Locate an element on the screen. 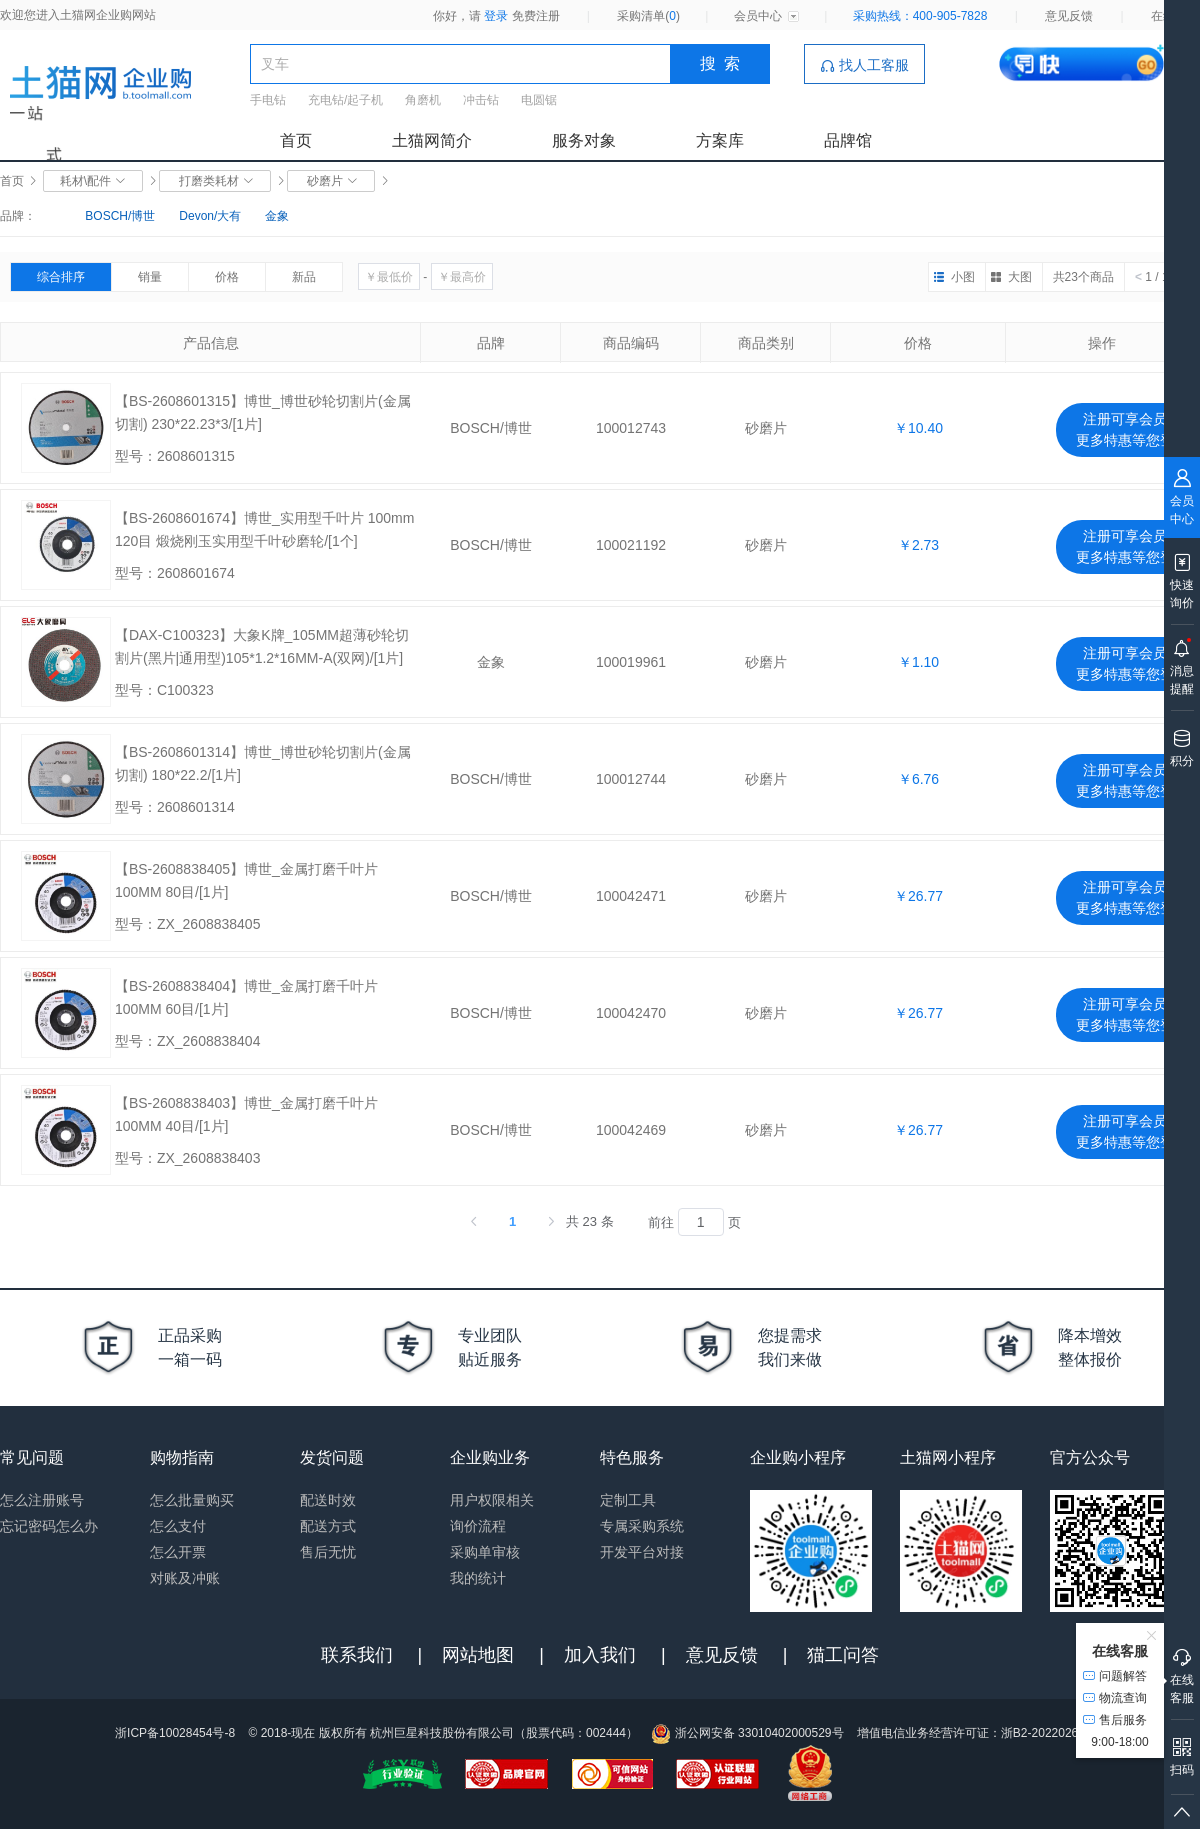 The height and width of the screenshot is (1829, 1200). 综合排序 is located at coordinates (61, 277).